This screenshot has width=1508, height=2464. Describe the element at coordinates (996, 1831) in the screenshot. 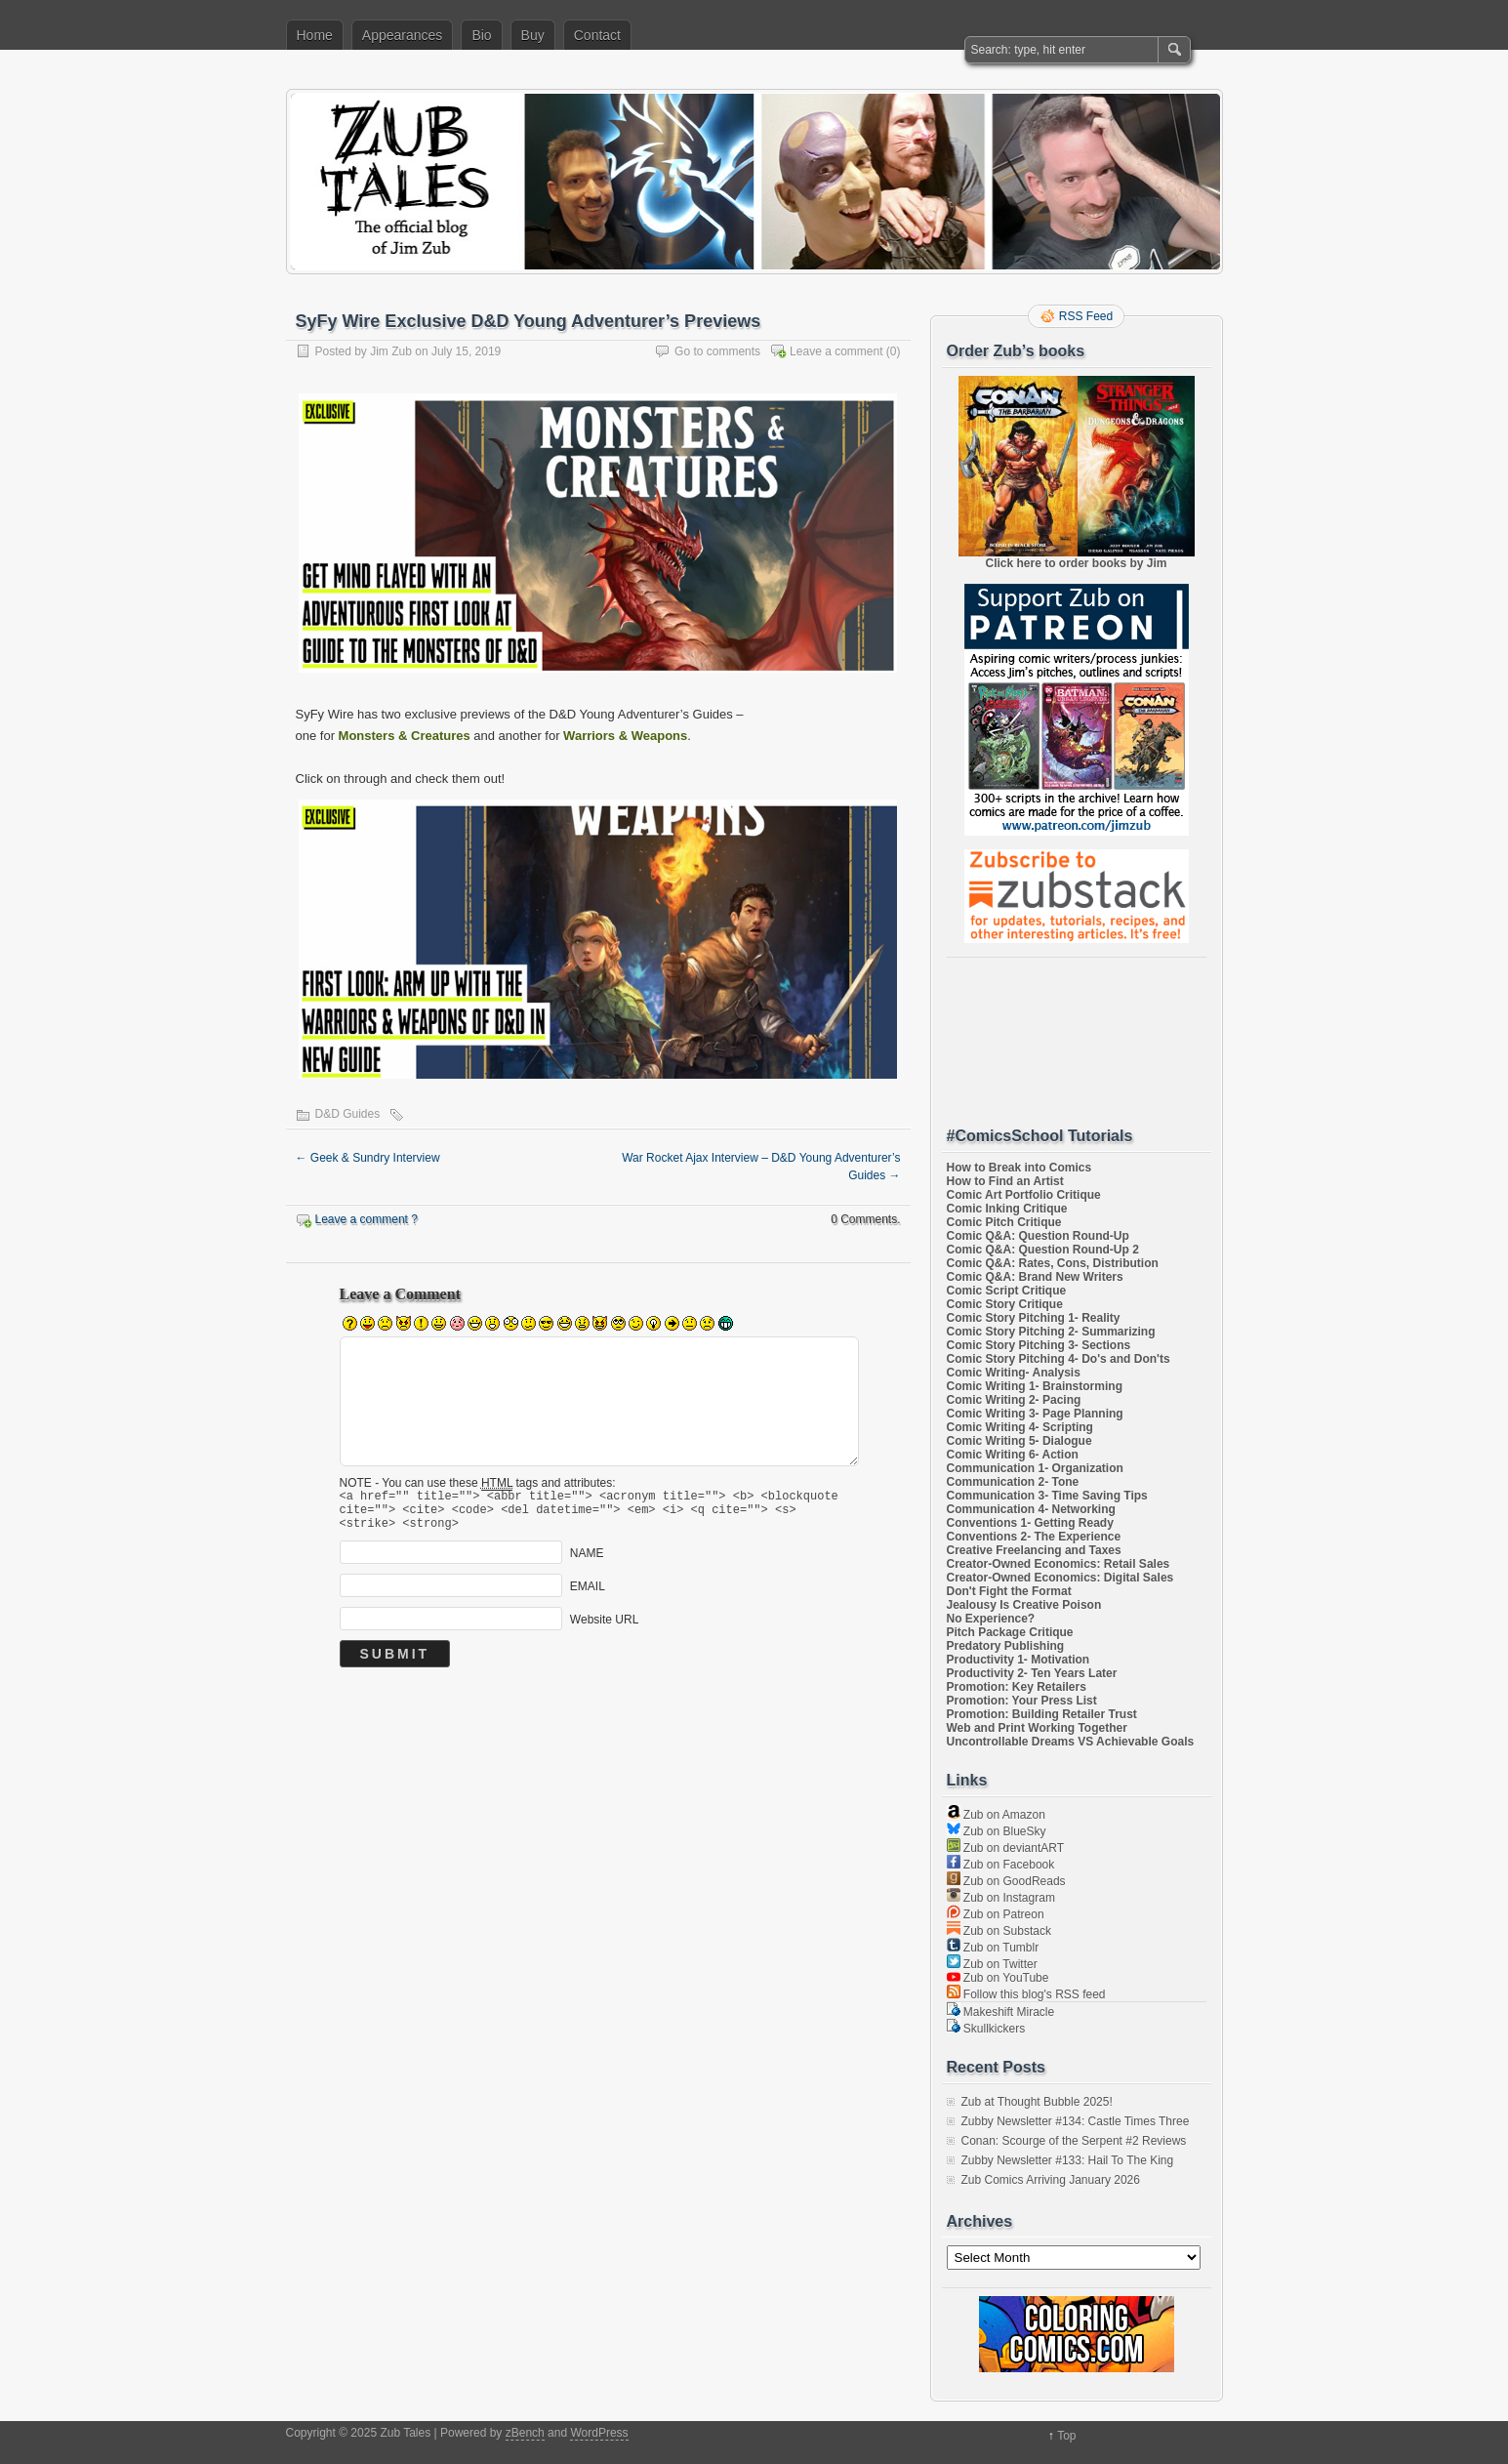

I see `Zub on BlueSky` at that location.